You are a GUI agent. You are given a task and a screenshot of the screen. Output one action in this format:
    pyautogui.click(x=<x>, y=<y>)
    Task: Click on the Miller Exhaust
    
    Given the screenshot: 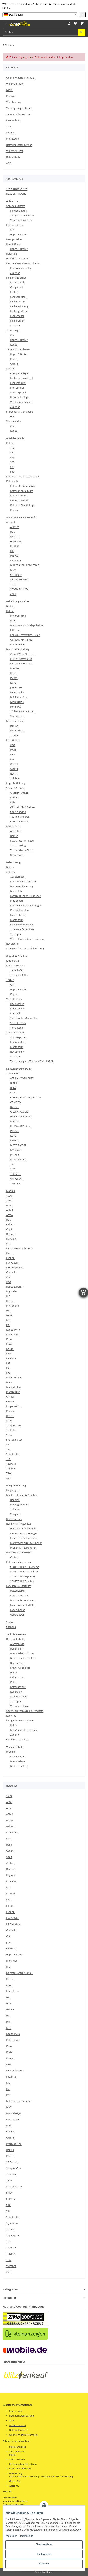 What is the action you would take?
    pyautogui.click(x=14, y=1377)
    